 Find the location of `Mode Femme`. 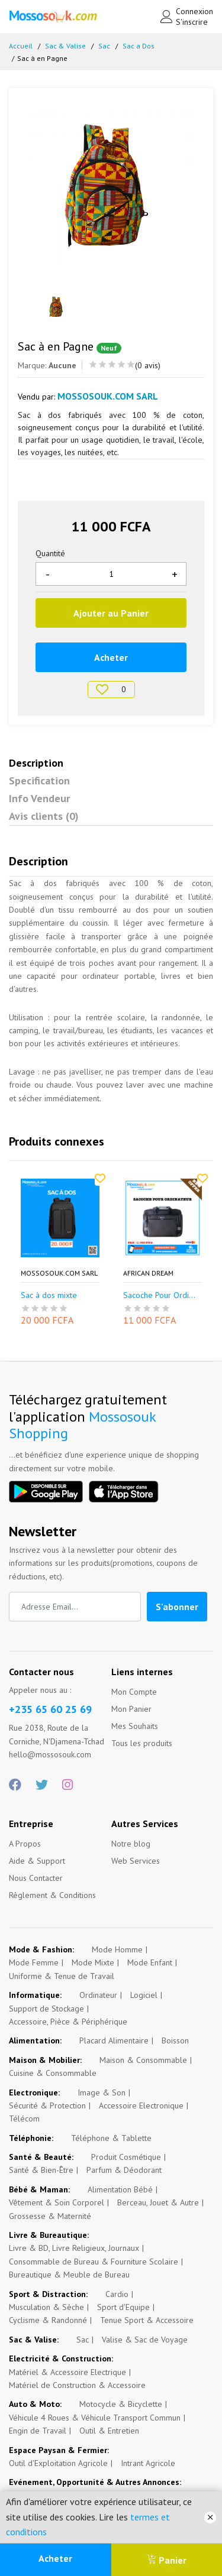

Mode Femme is located at coordinates (34, 1962).